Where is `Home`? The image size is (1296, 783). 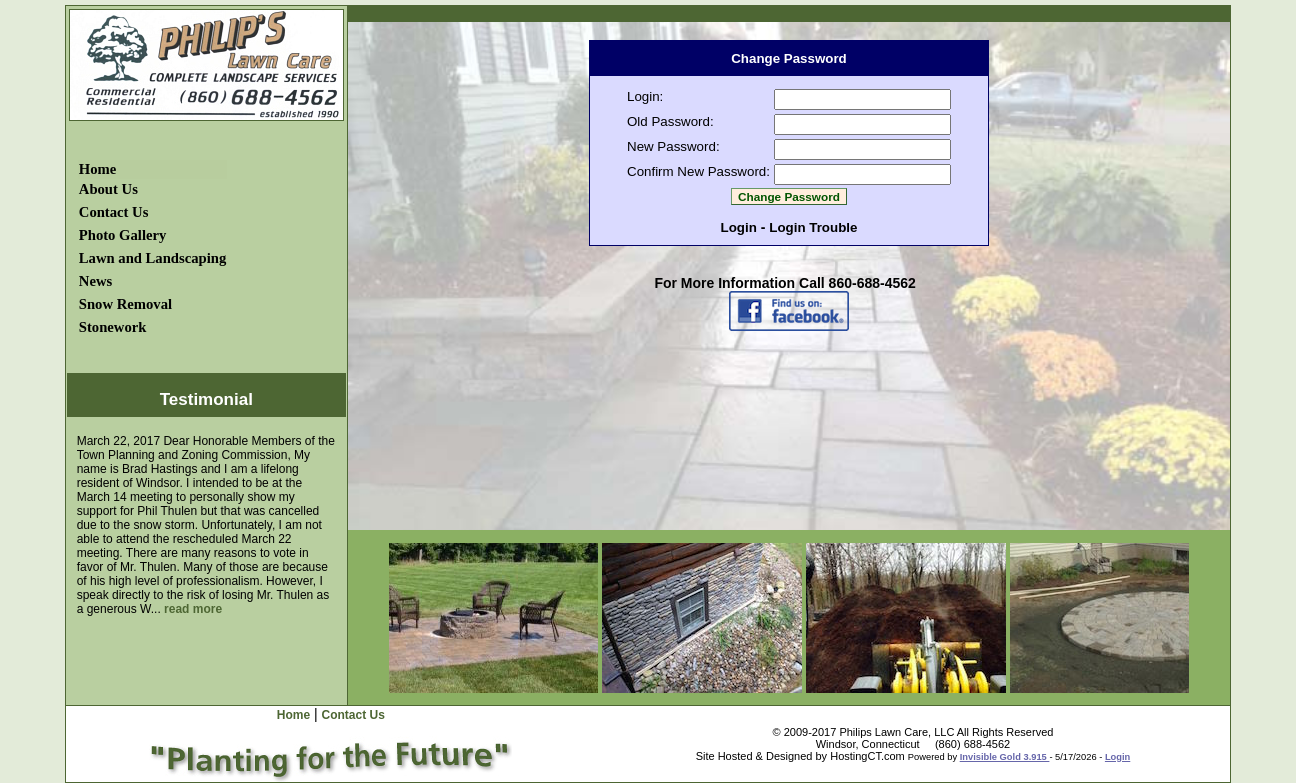
Home is located at coordinates (97, 169).